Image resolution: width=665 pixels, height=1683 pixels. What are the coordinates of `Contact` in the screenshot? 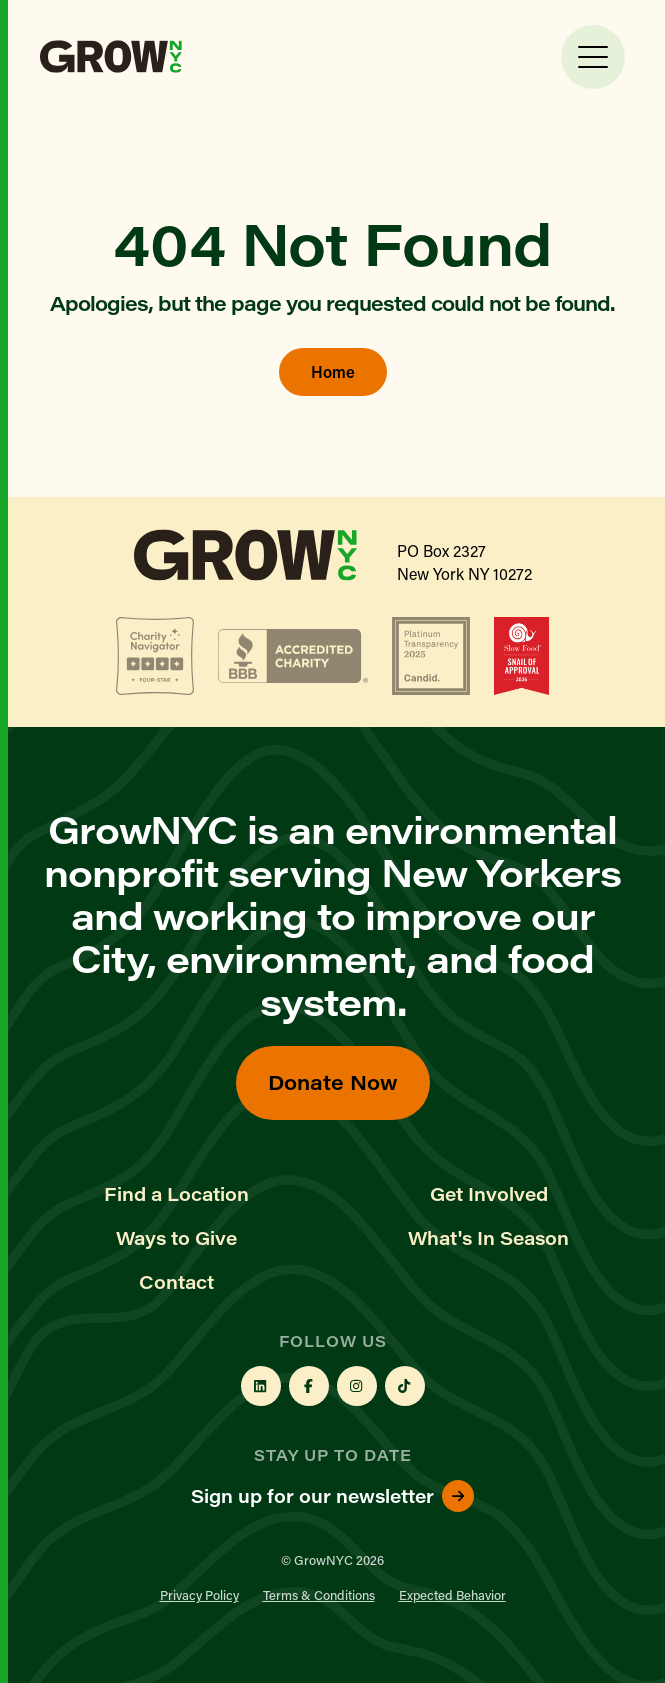 It's located at (176, 1282).